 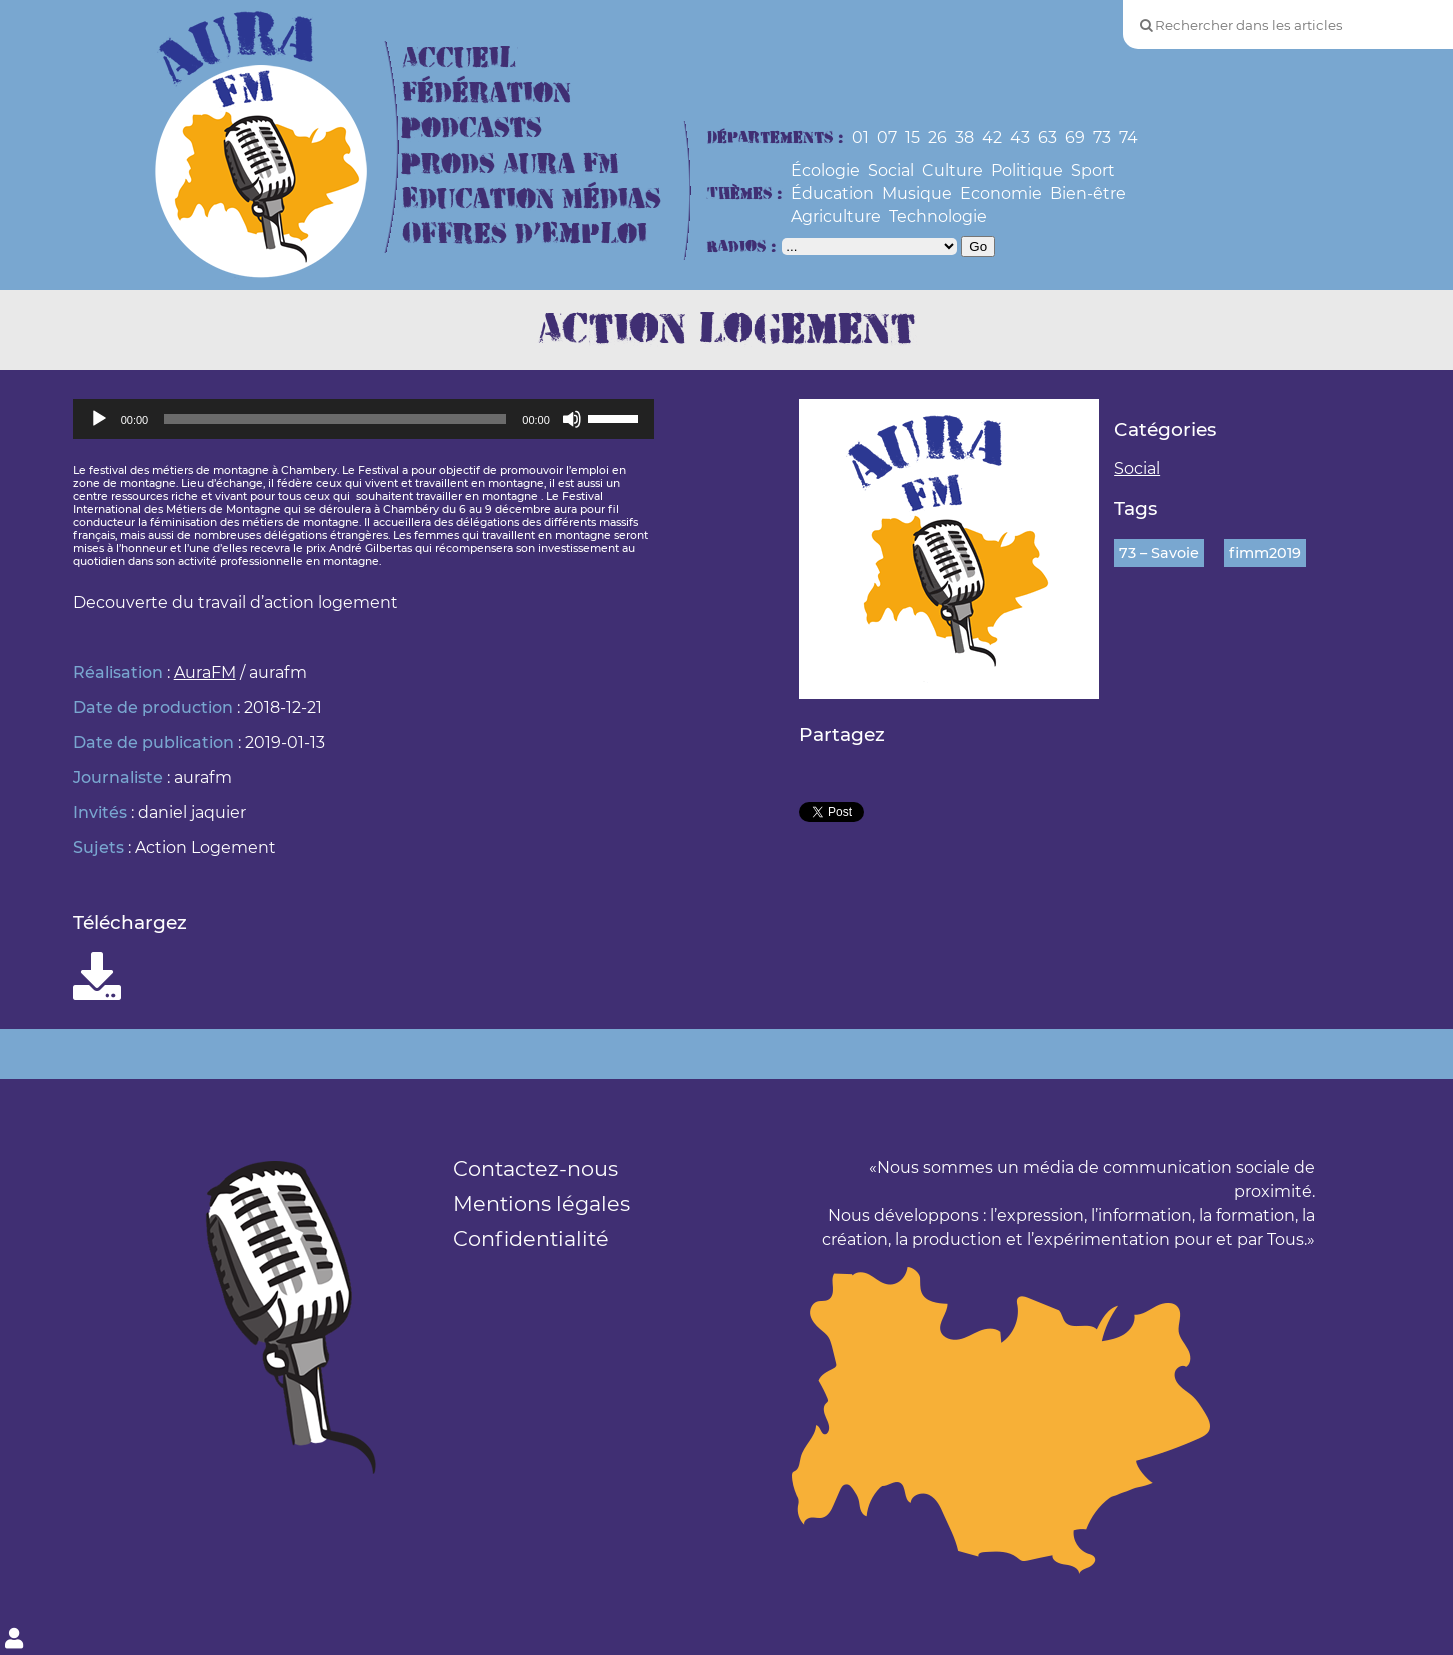 What do you see at coordinates (335, 419) in the screenshot?
I see `[slider]` at bounding box center [335, 419].